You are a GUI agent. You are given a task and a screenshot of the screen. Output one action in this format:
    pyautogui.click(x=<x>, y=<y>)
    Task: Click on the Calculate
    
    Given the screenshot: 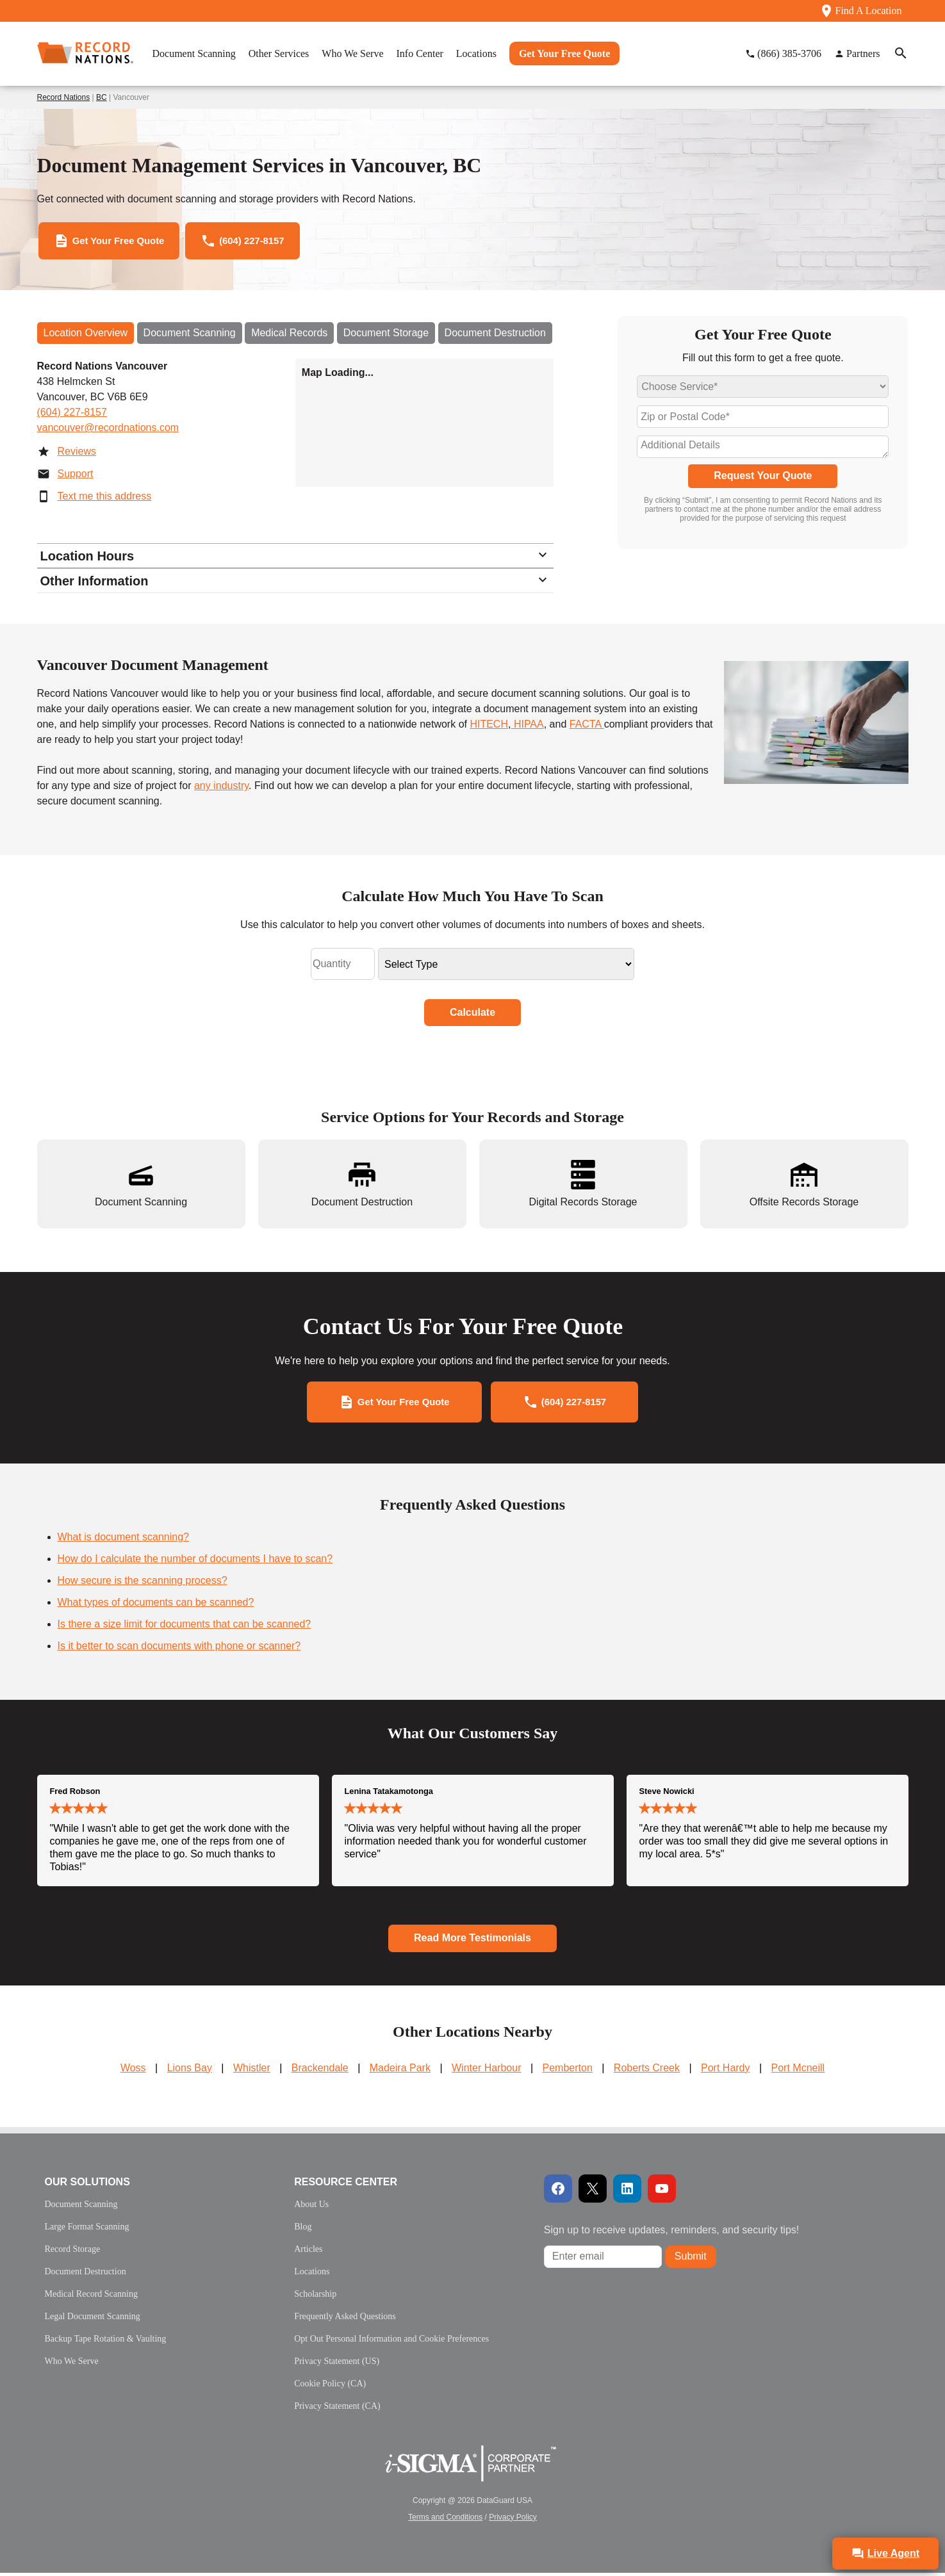 What is the action you would take?
    pyautogui.click(x=472, y=1016)
    